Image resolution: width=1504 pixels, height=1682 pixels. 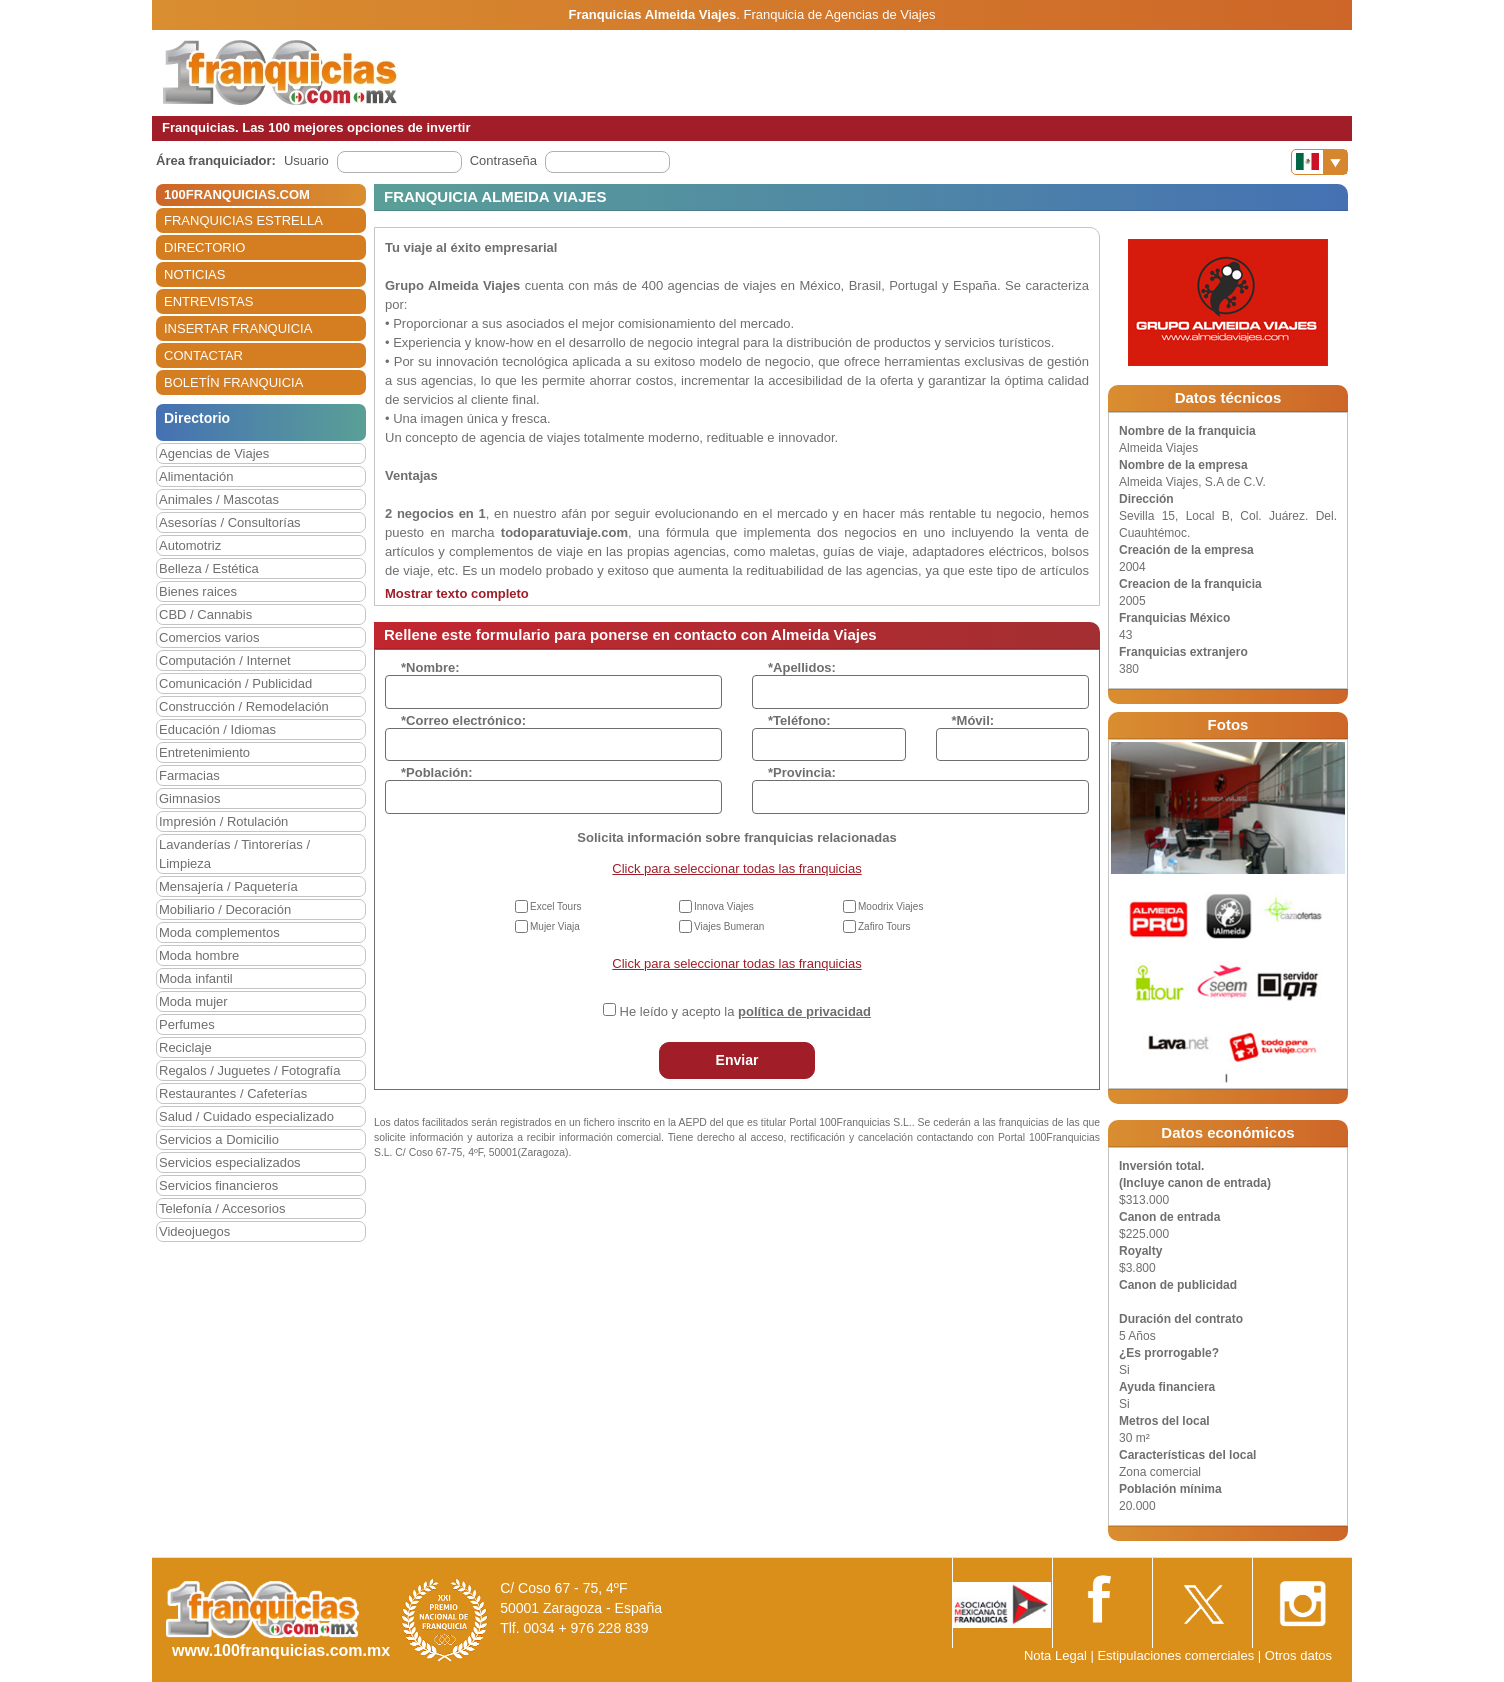 I want to click on Moda hombre, so click(x=199, y=955).